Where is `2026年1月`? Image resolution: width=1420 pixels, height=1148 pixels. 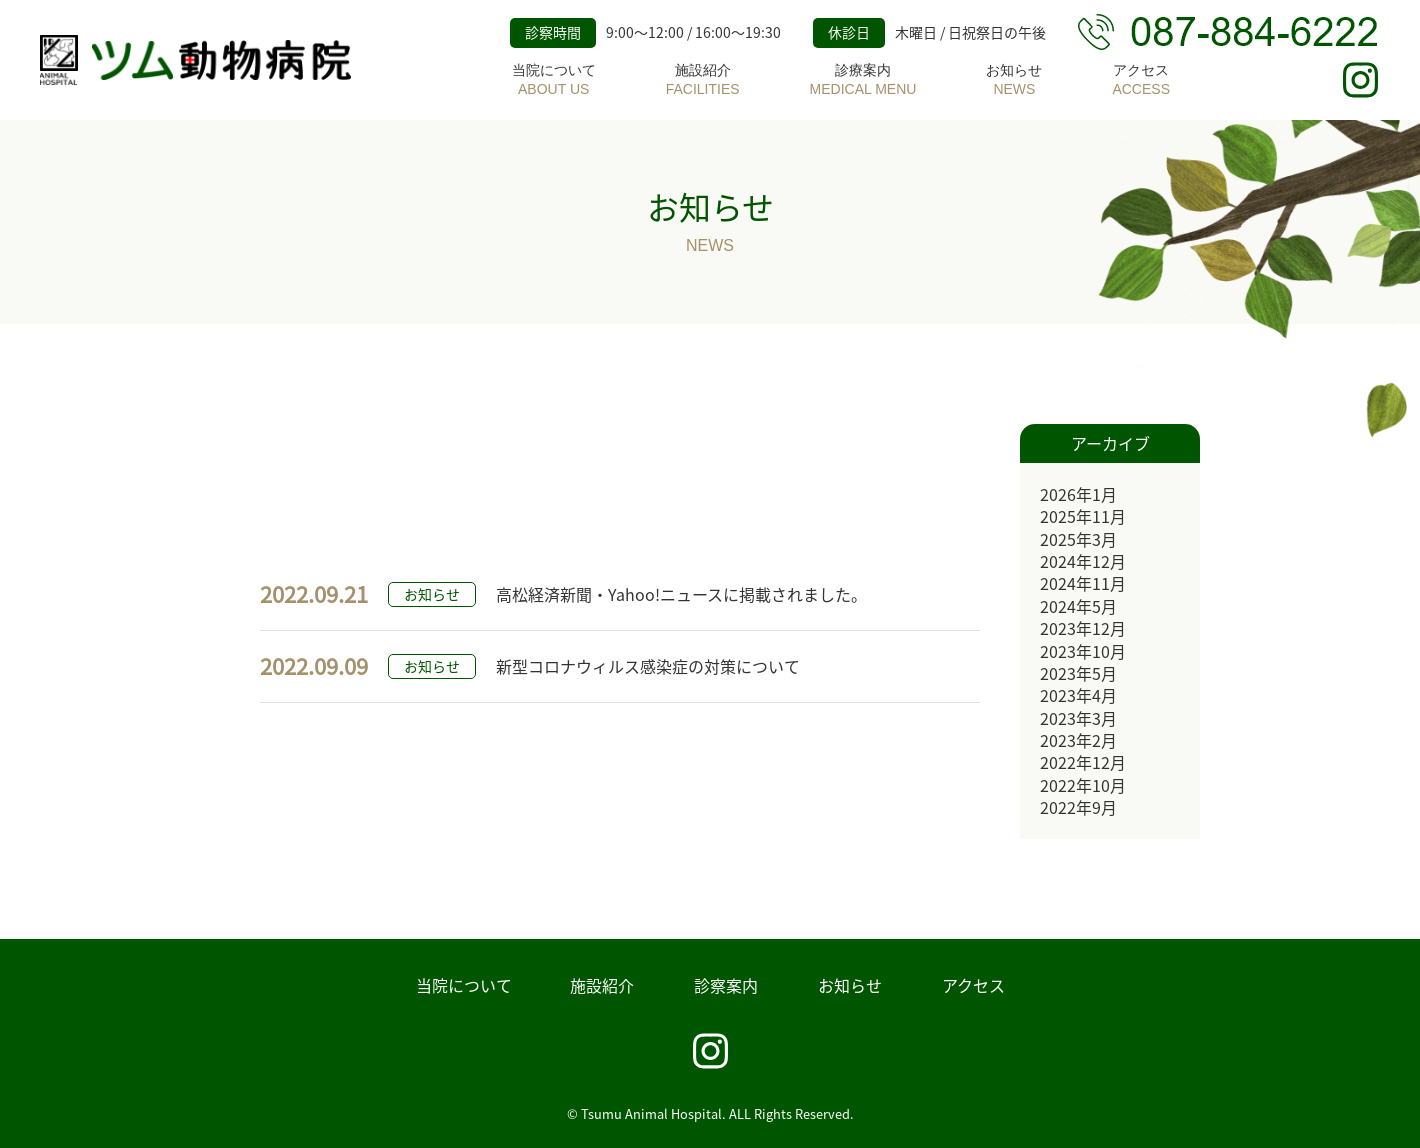
2026年1月 is located at coordinates (1078, 494).